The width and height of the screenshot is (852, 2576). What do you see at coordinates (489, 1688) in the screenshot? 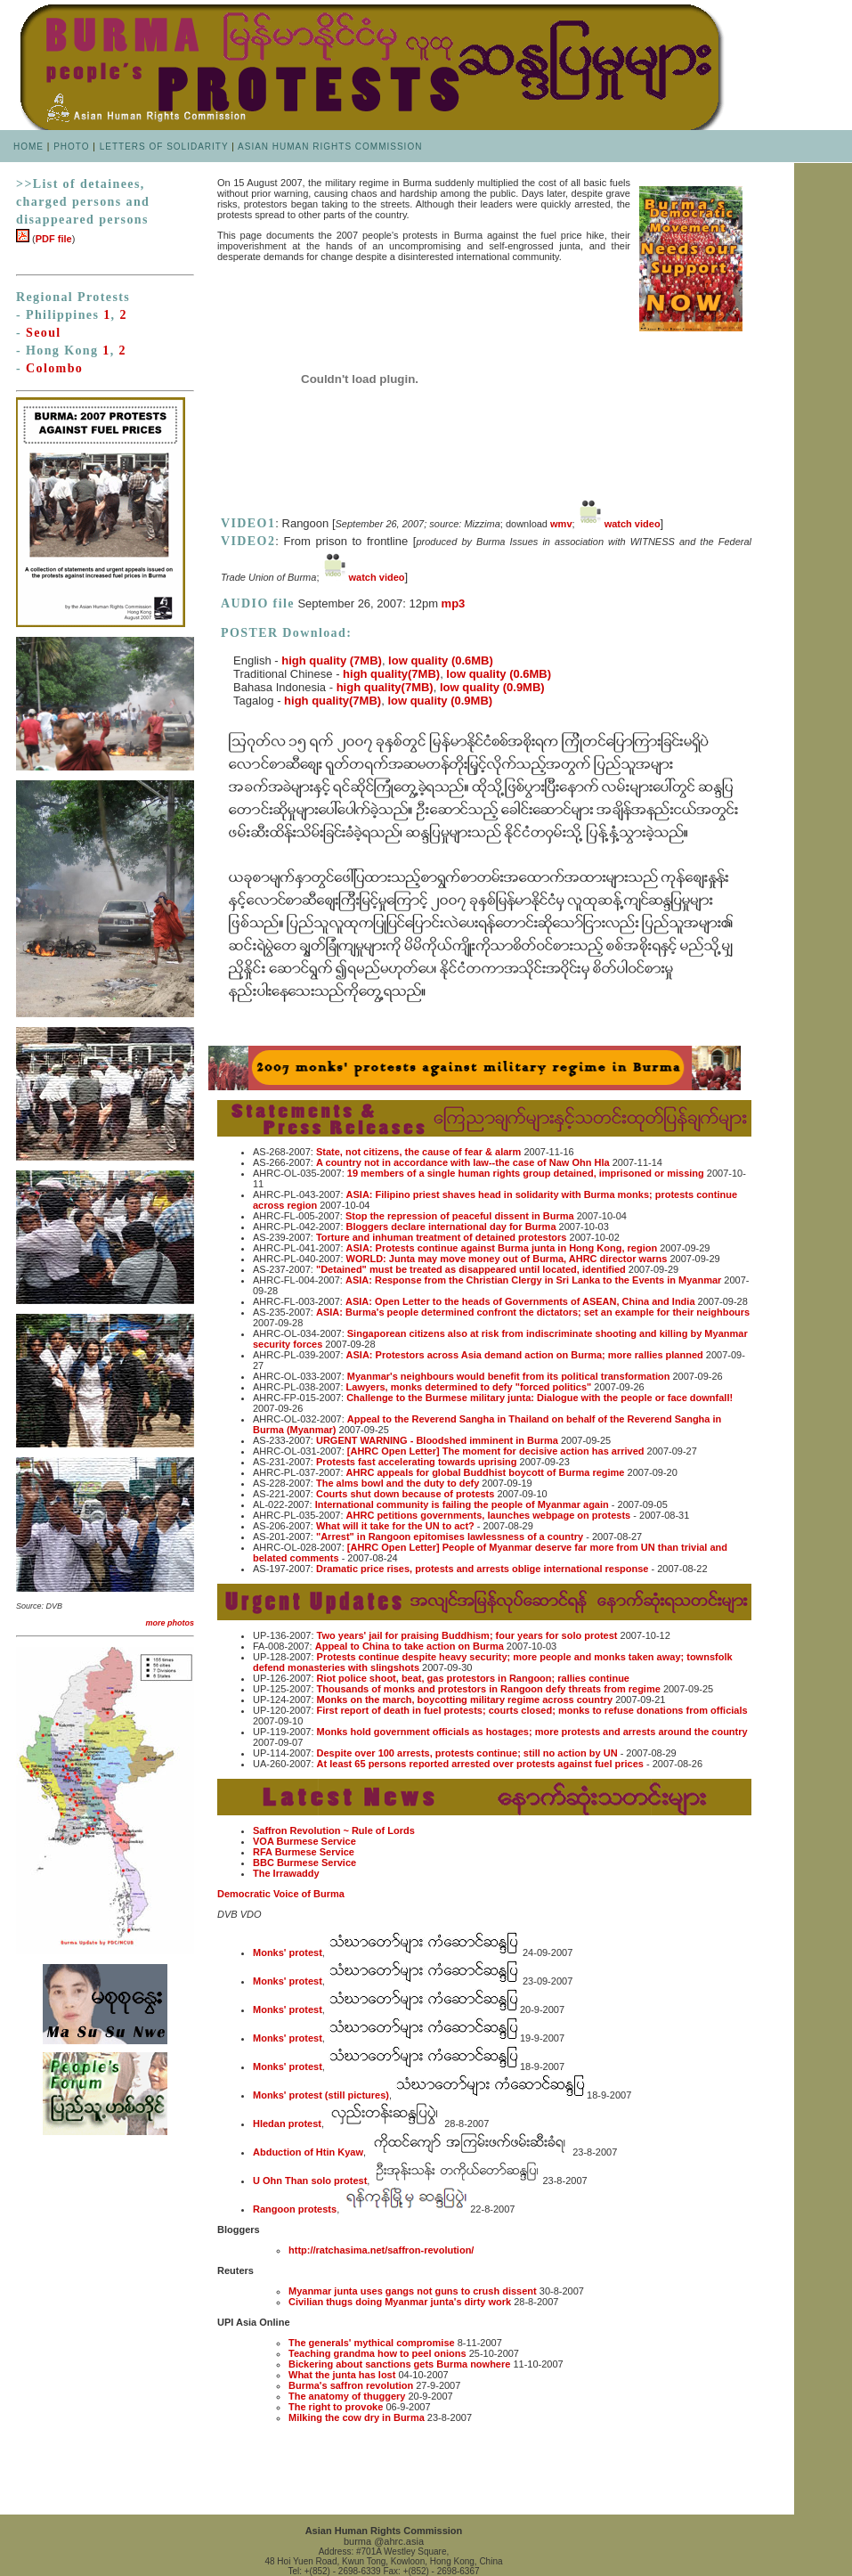
I see `Thousands of monks and protestors in Rangoon defy threats from regime` at bounding box center [489, 1688].